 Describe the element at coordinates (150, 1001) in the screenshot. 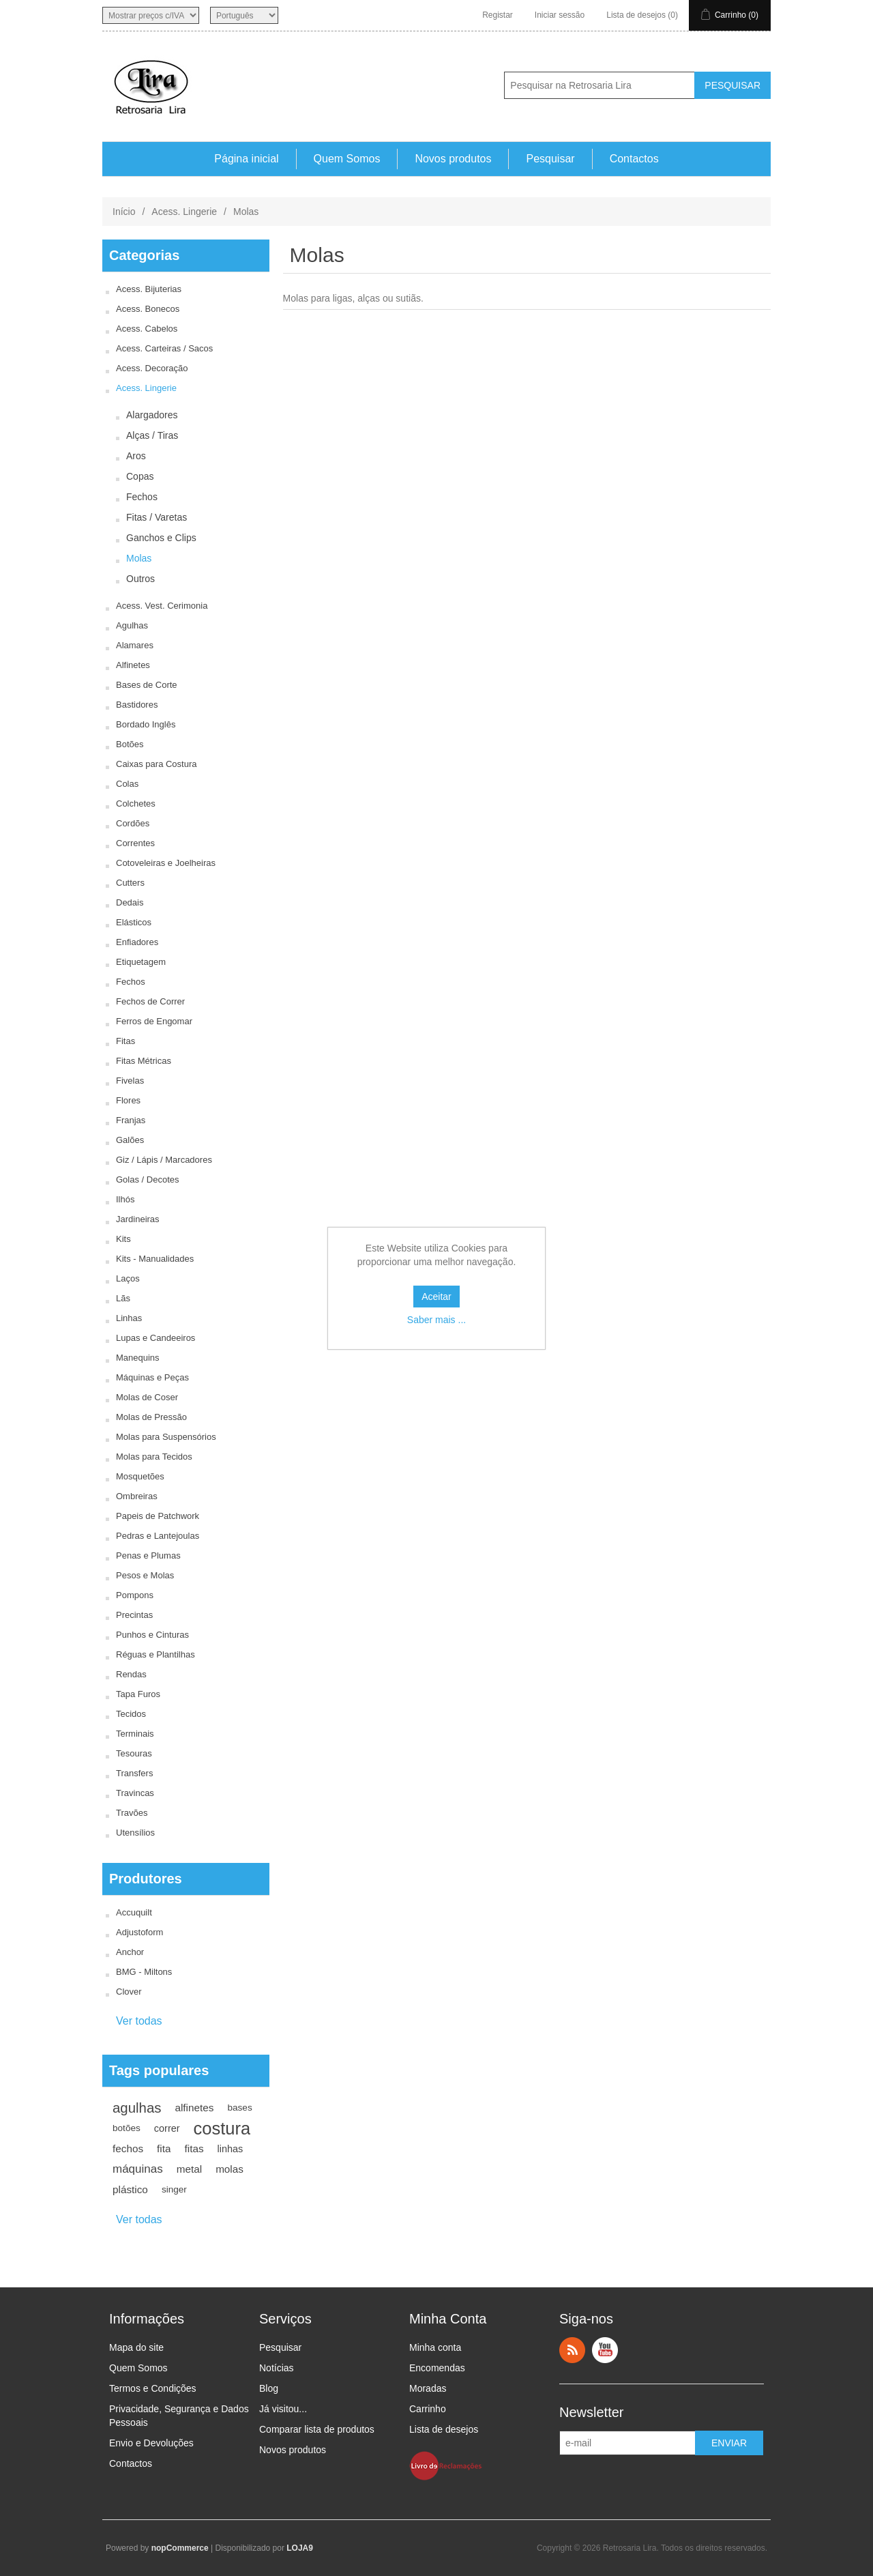

I see `Fechos de Correr` at that location.